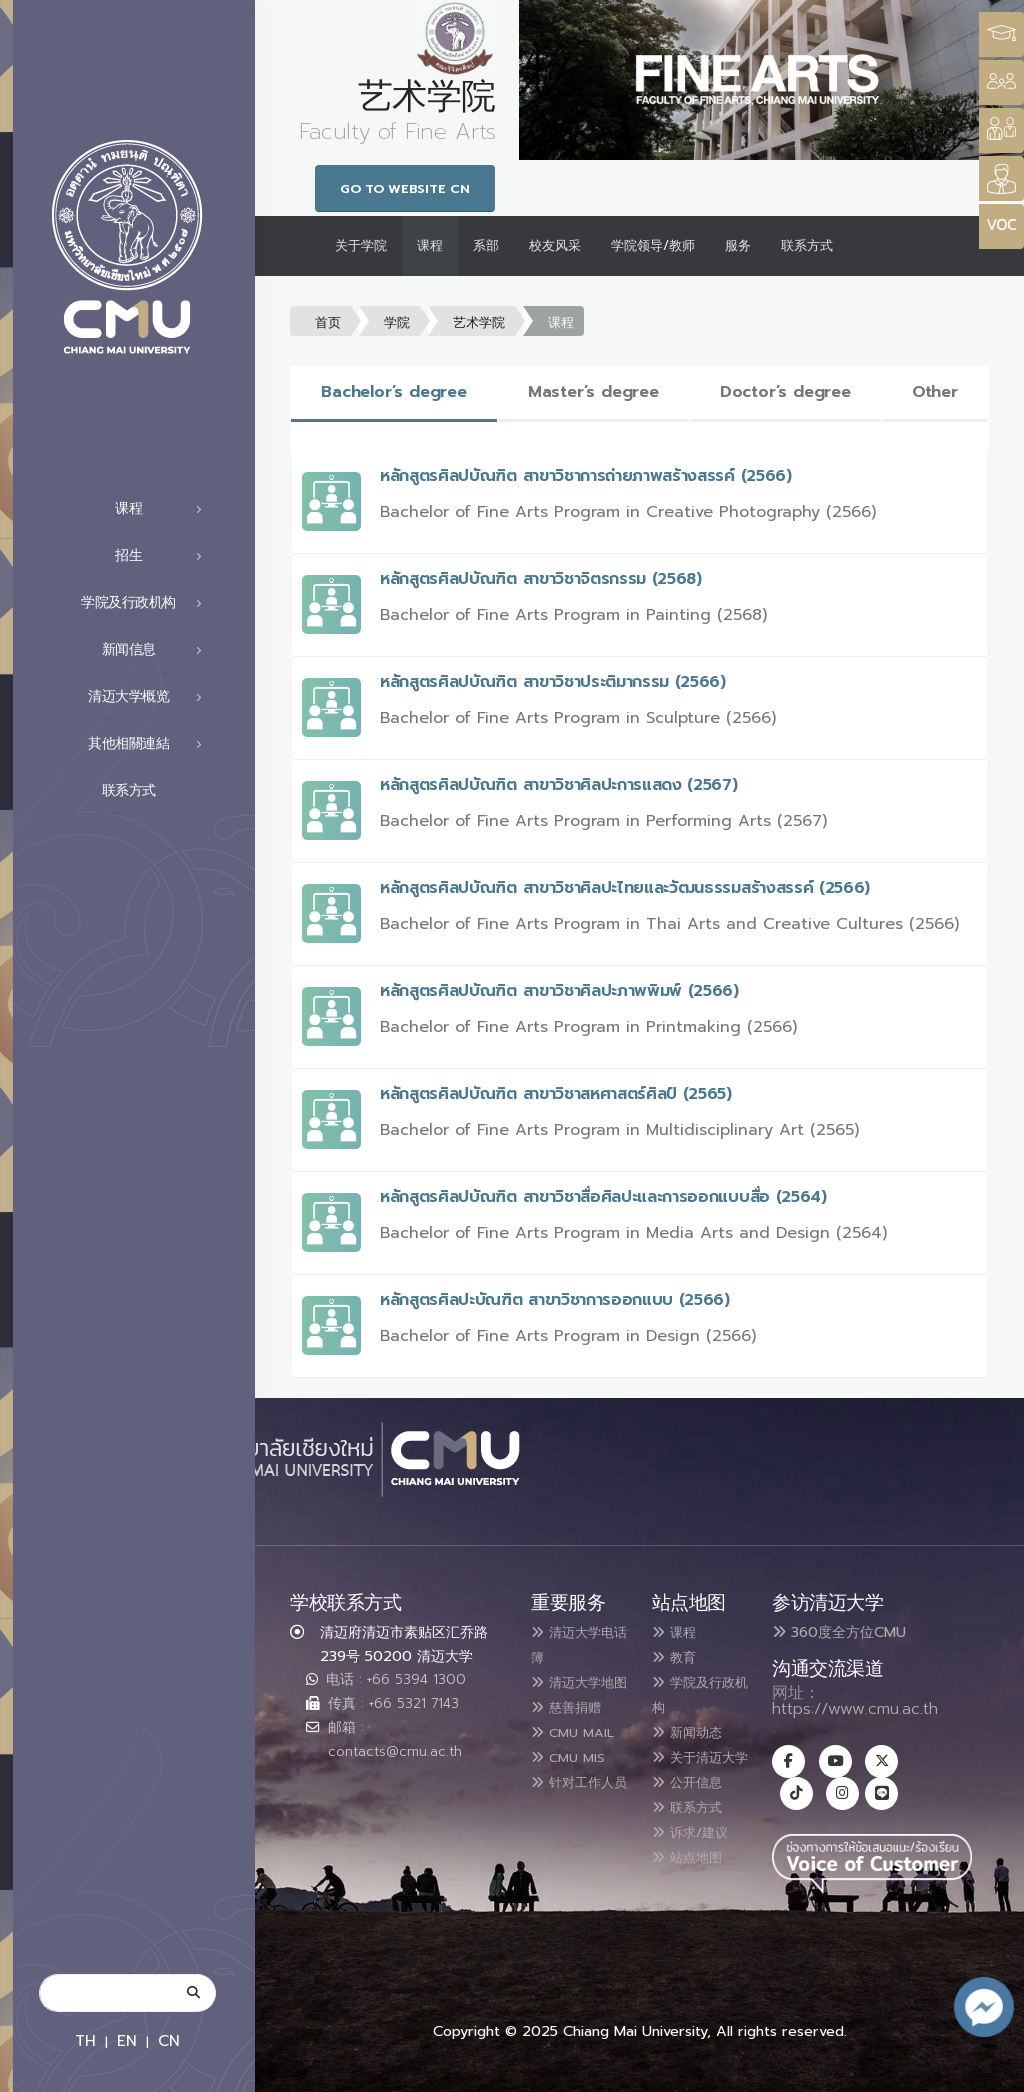 This screenshot has width=1024, height=2092. What do you see at coordinates (328, 322) in the screenshot?
I see `首页` at bounding box center [328, 322].